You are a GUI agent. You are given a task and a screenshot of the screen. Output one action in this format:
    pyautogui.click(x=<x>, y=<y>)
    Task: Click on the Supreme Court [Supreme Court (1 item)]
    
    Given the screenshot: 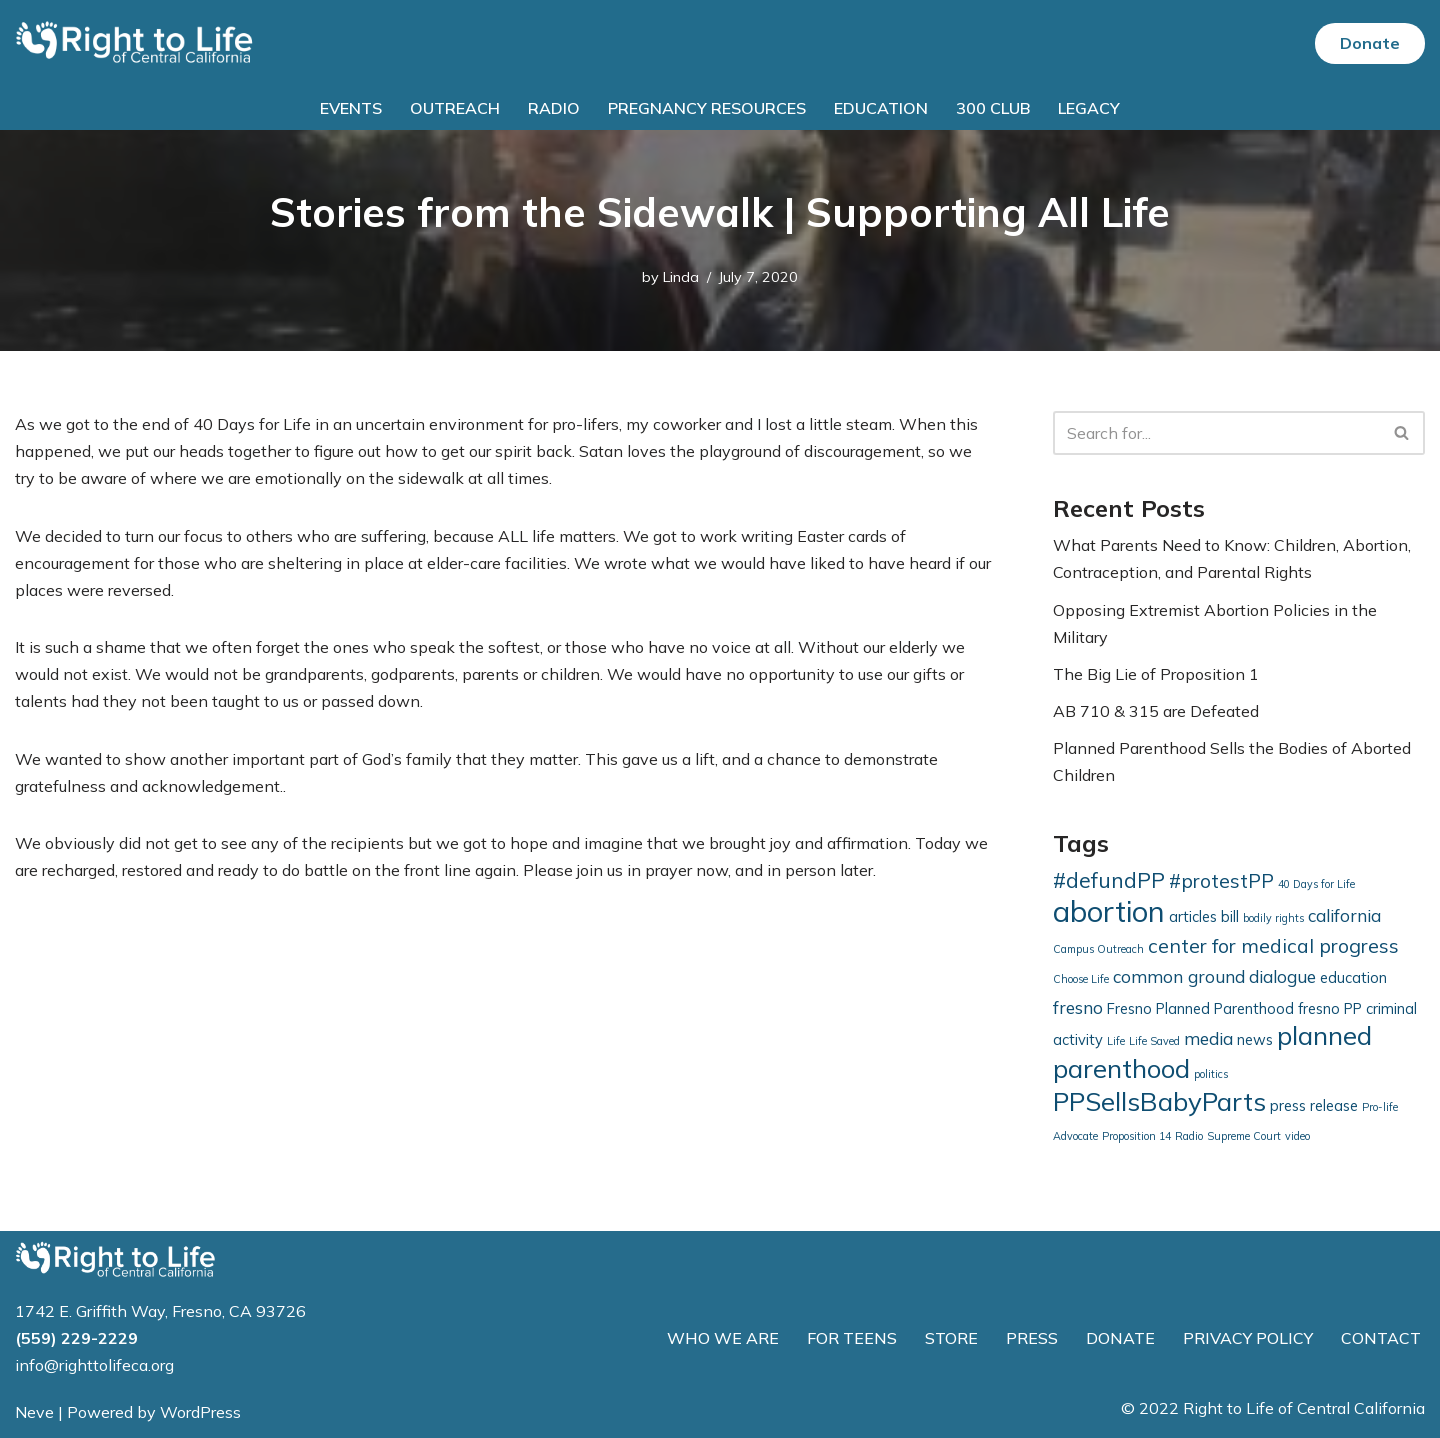 What is the action you would take?
    pyautogui.click(x=1244, y=1136)
    